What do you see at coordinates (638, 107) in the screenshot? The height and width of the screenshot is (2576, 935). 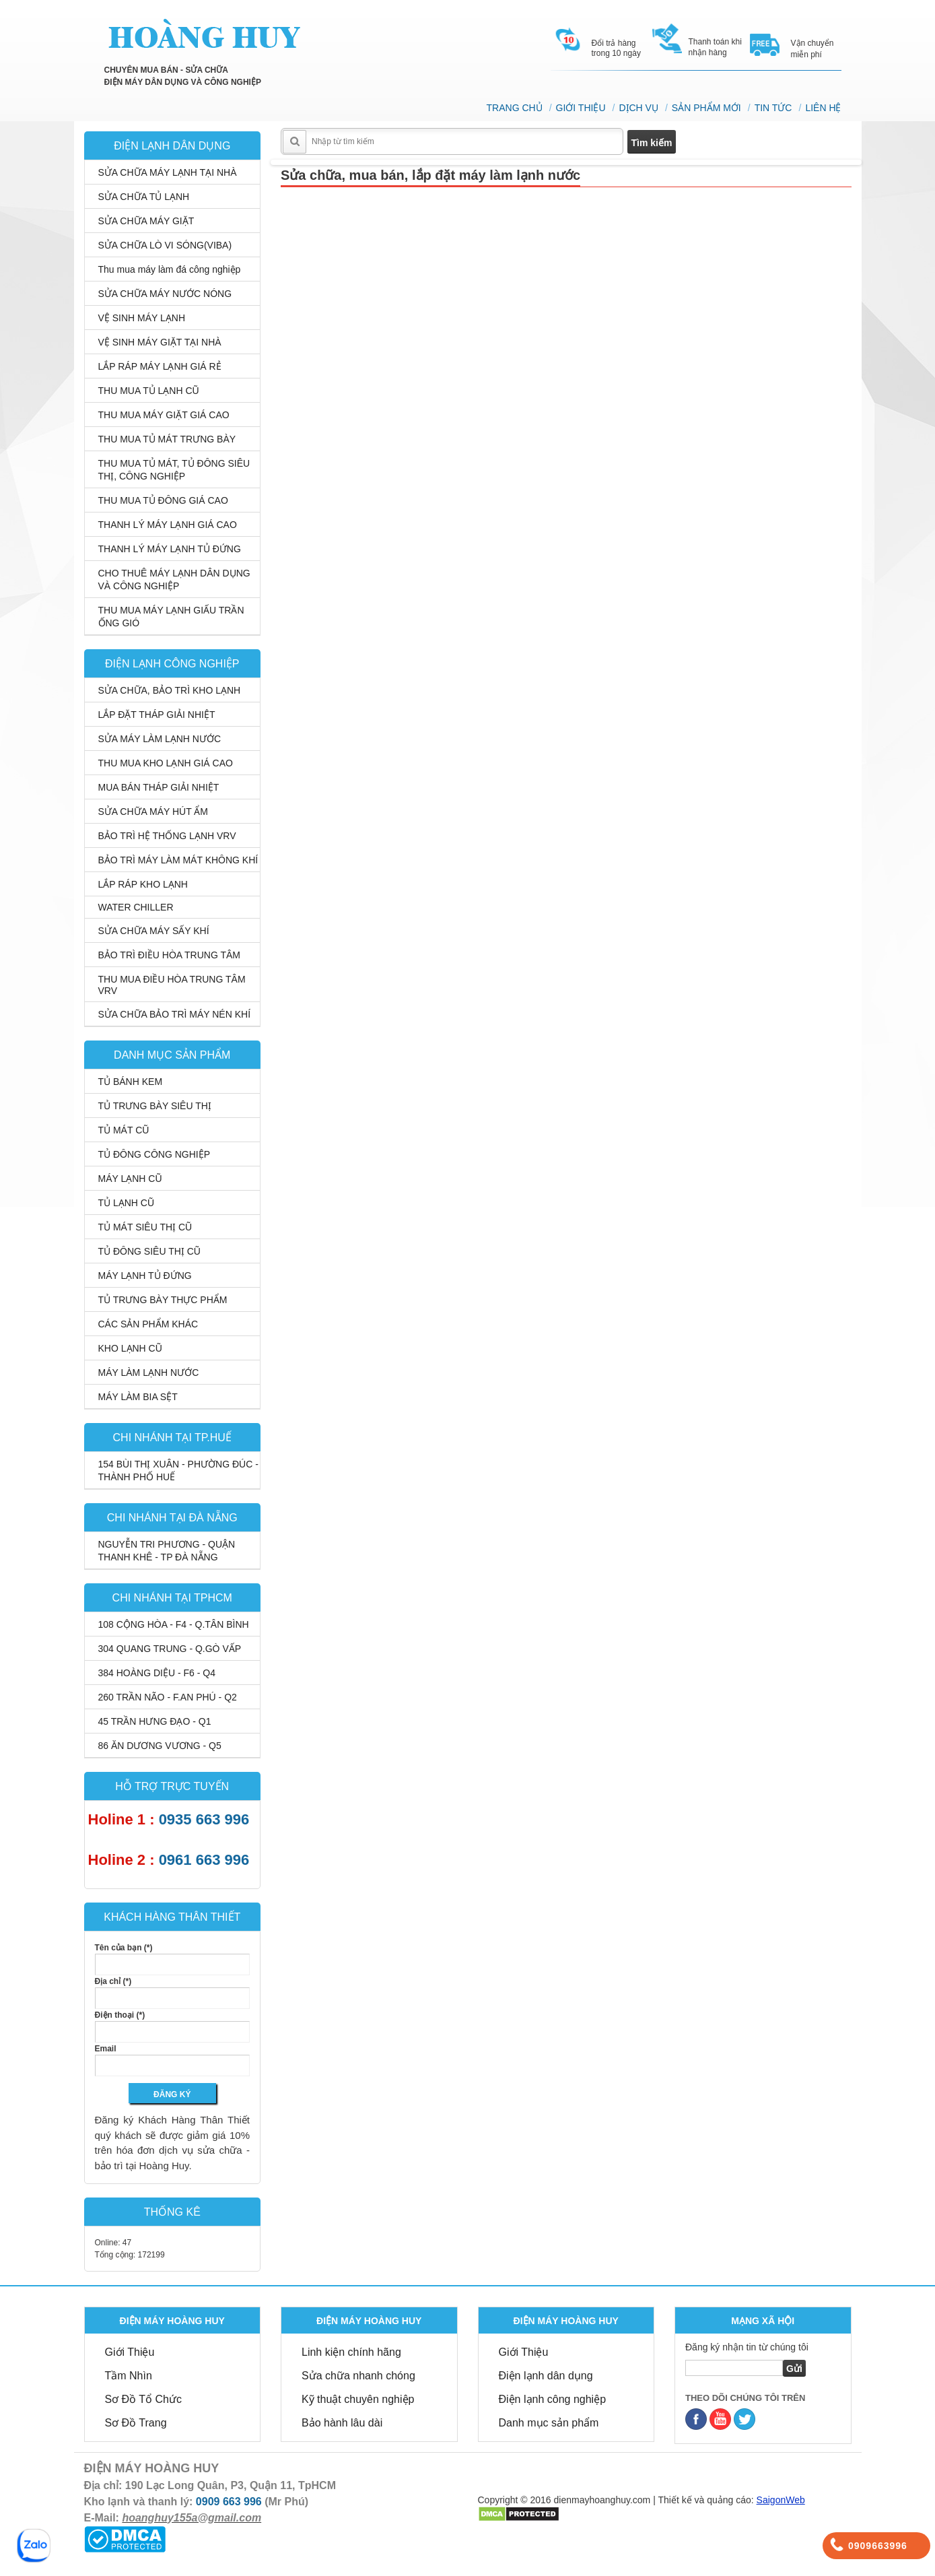 I see `DỊCH VỤ` at bounding box center [638, 107].